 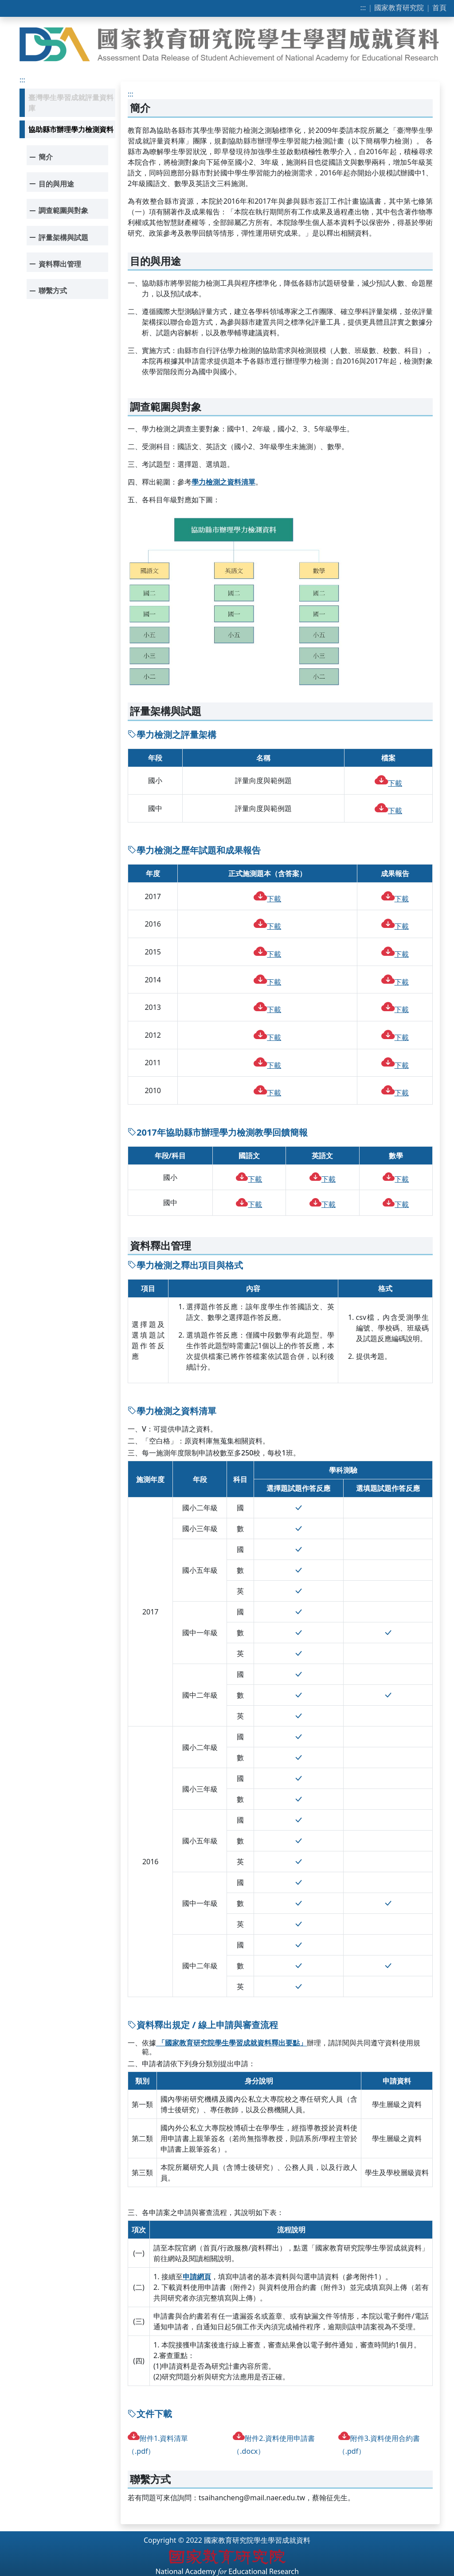 What do you see at coordinates (57, 237) in the screenshot?
I see `評量架構與試題` at bounding box center [57, 237].